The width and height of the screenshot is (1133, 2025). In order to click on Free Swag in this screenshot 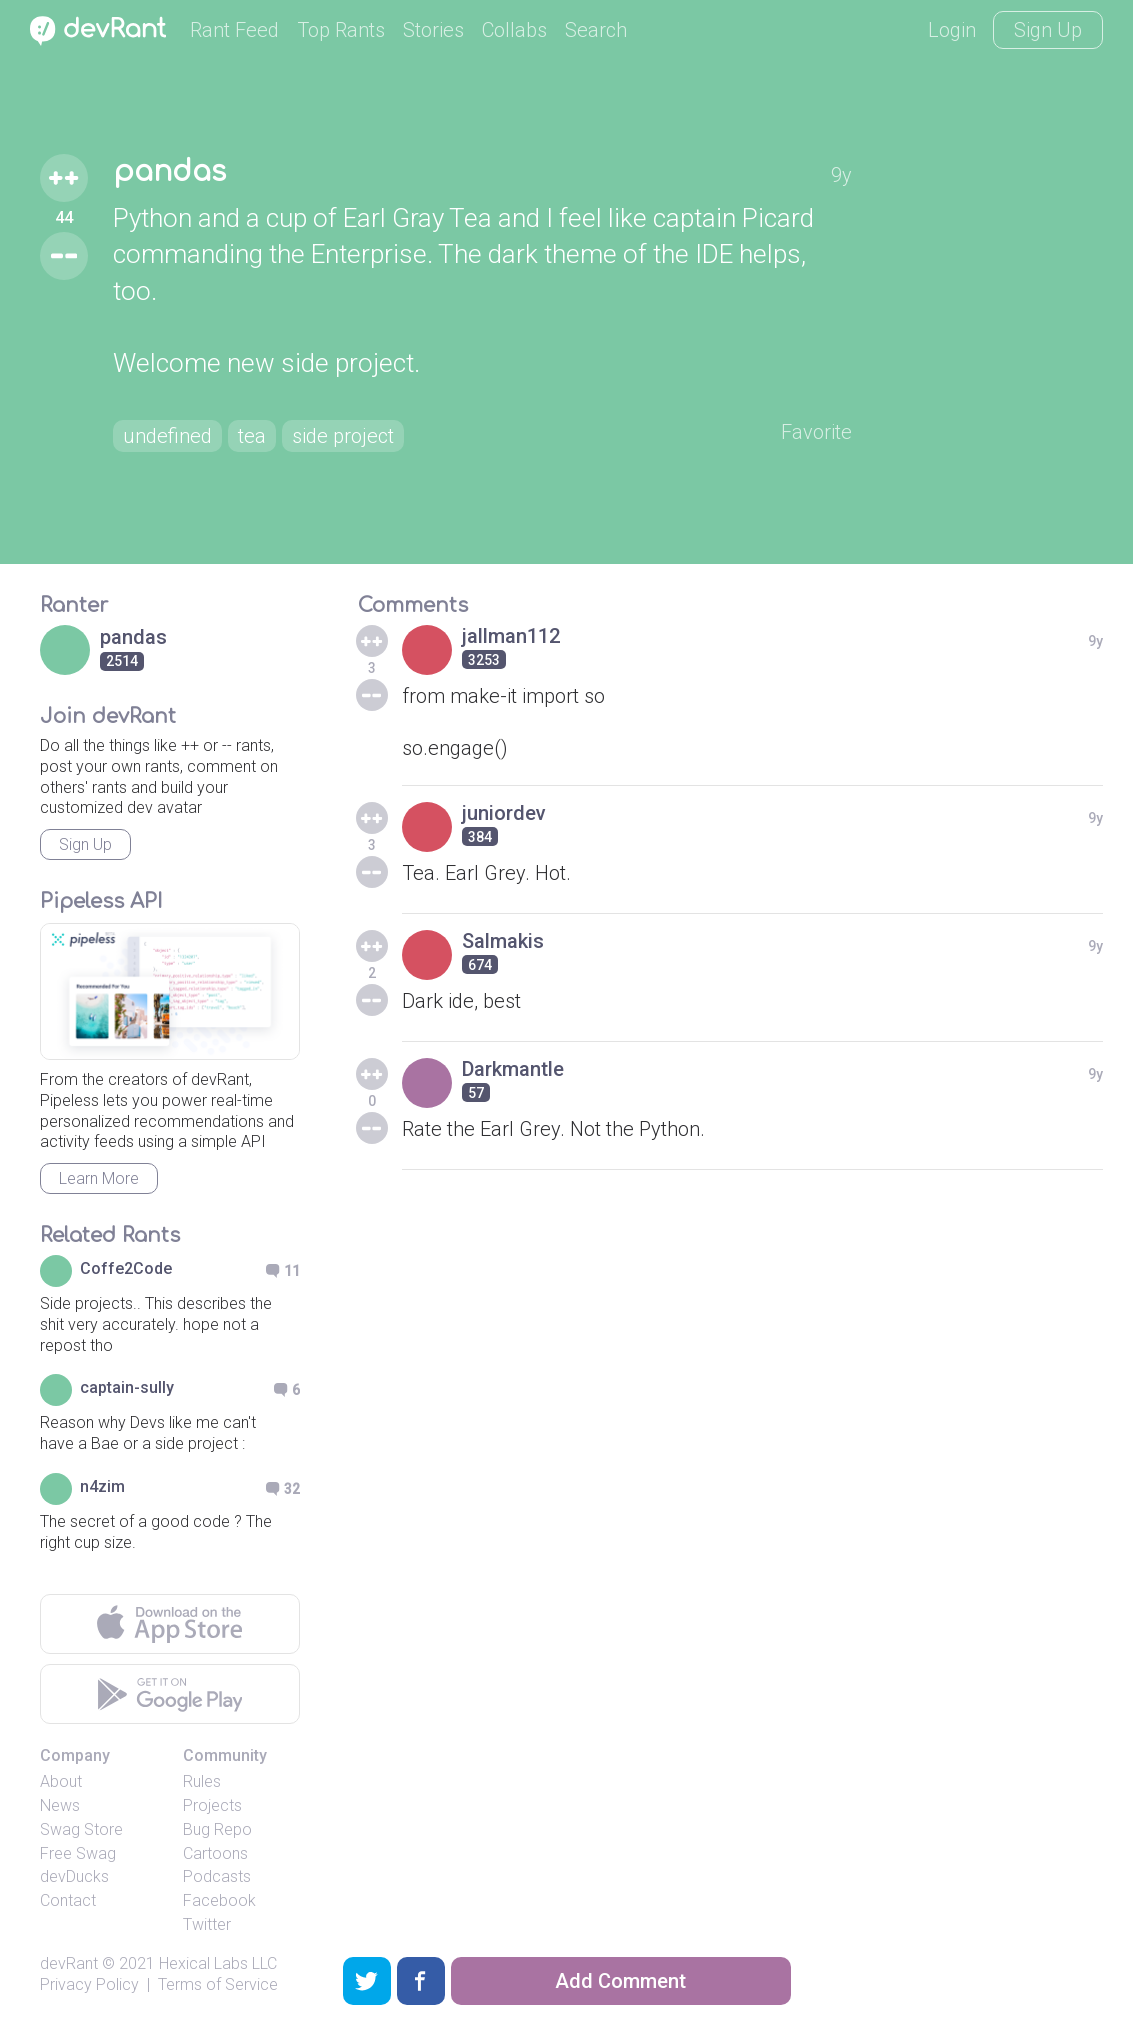, I will do `click(78, 1853)`.